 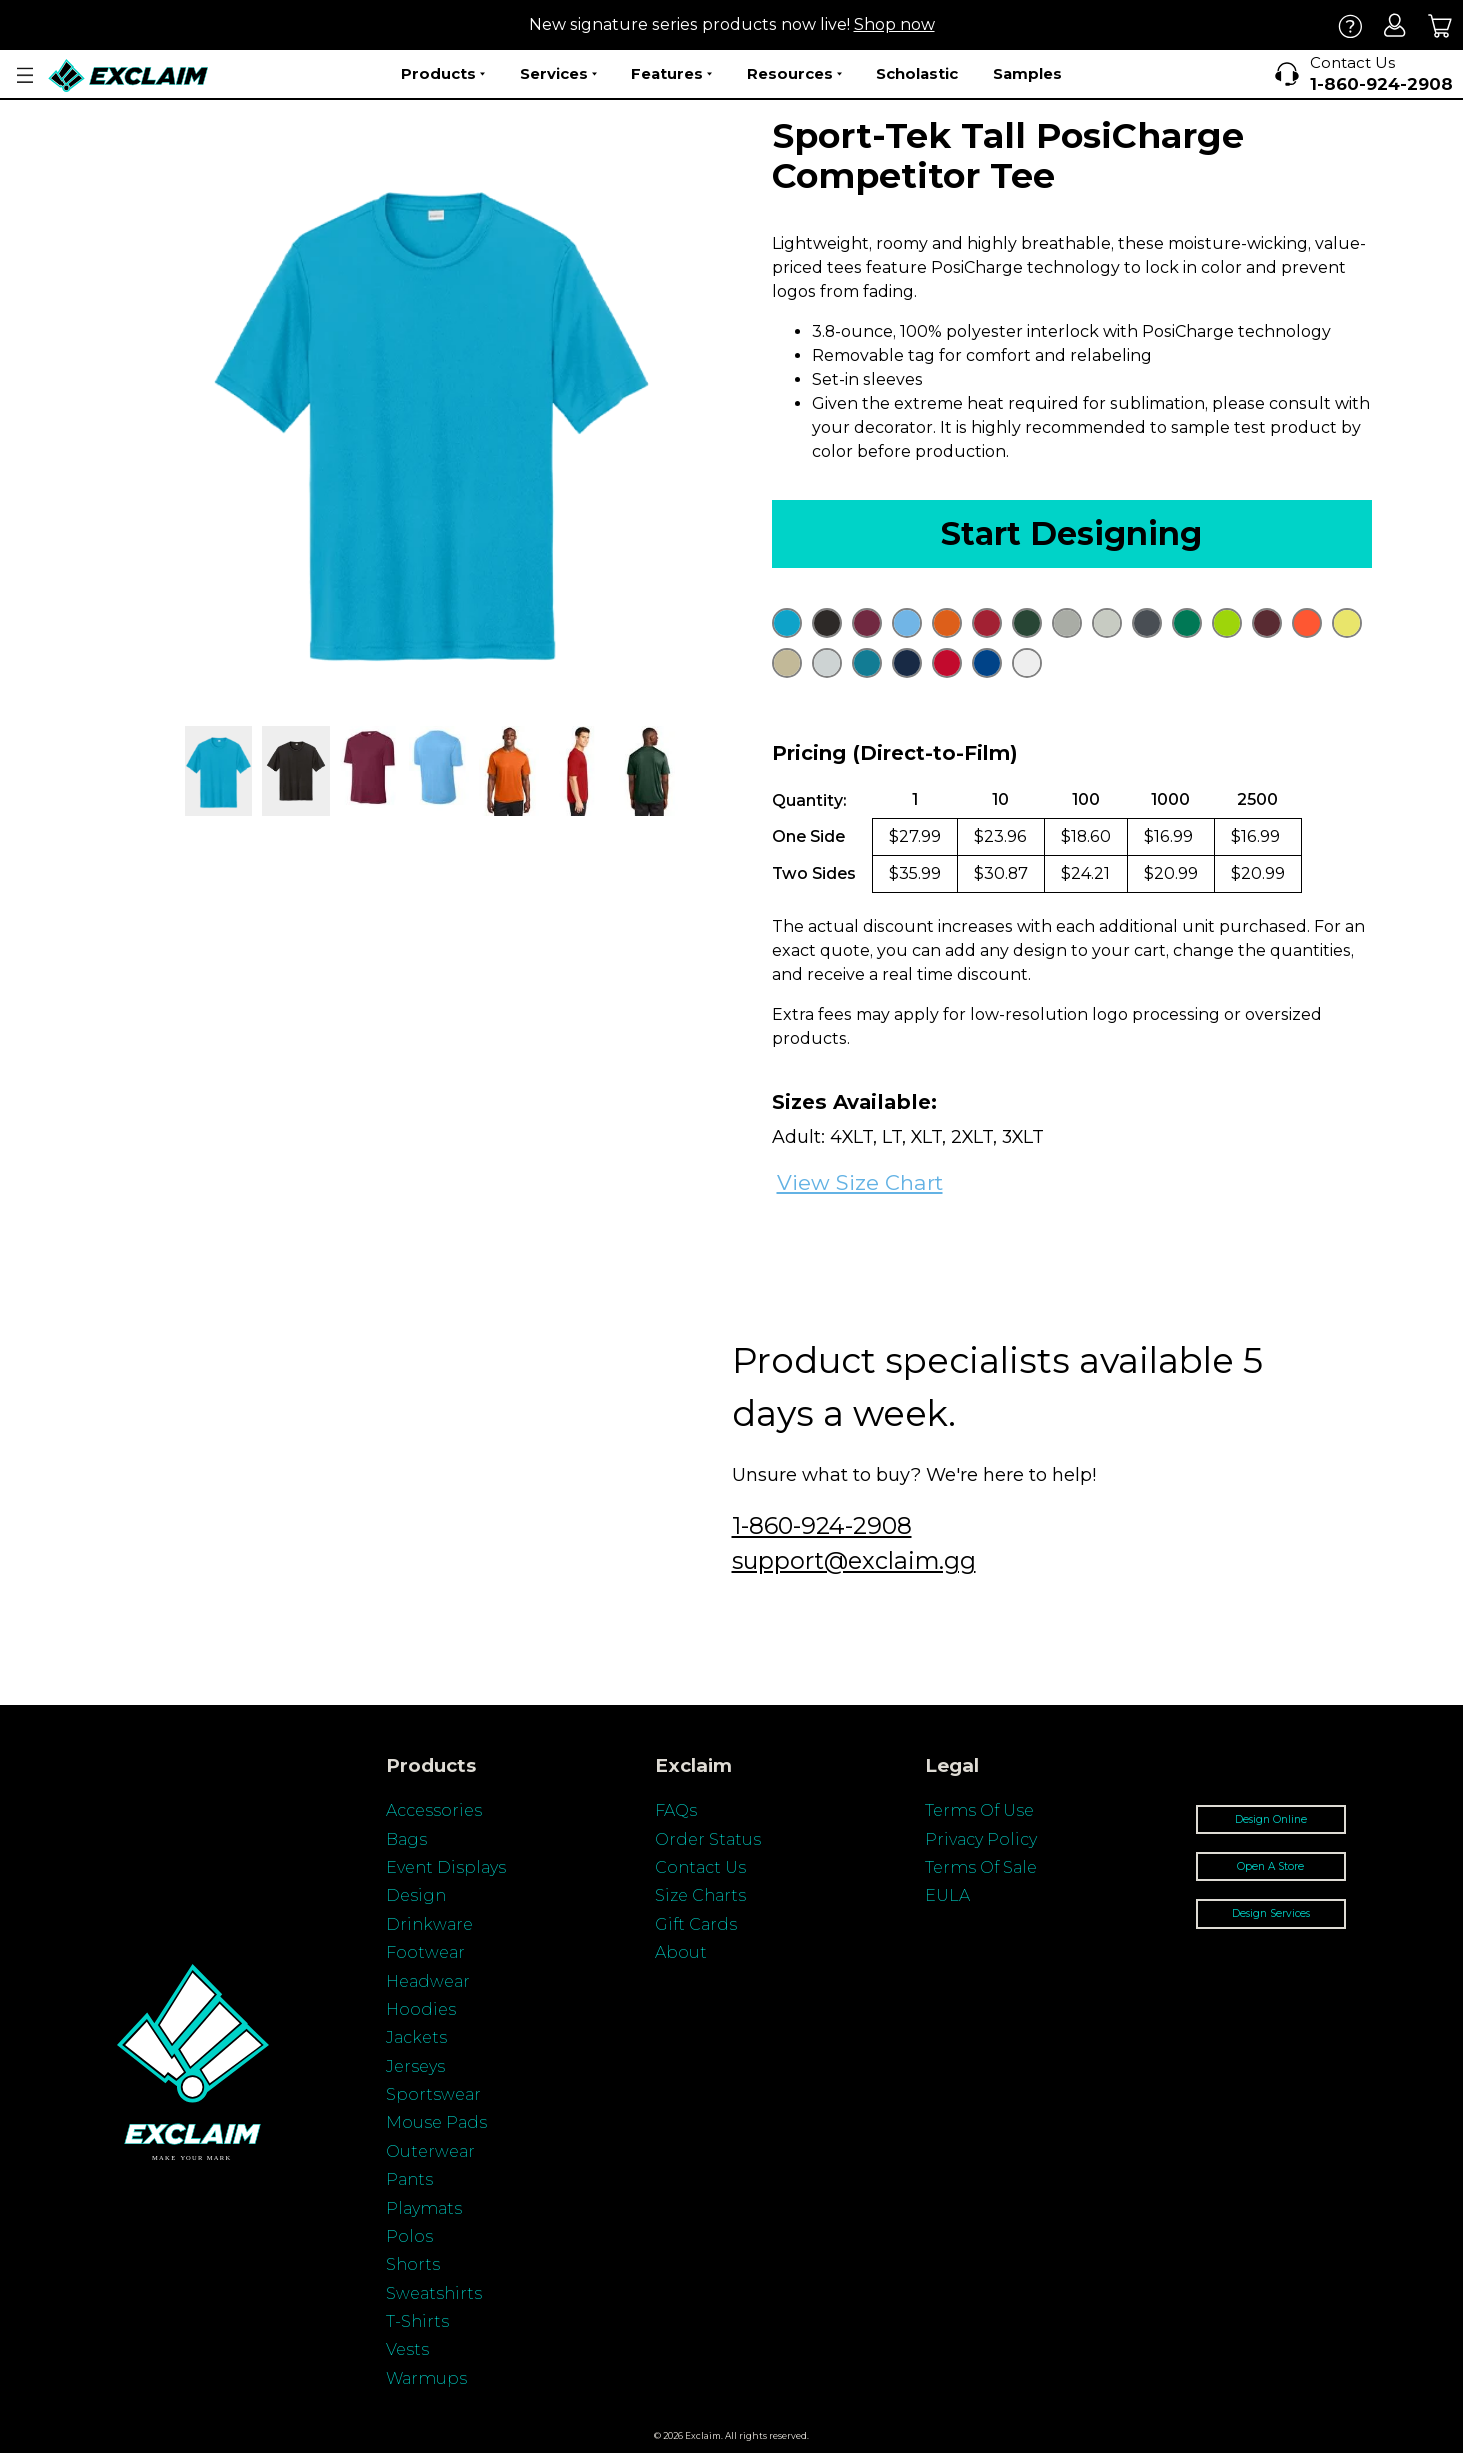 What do you see at coordinates (671, 74) in the screenshot?
I see `Features` at bounding box center [671, 74].